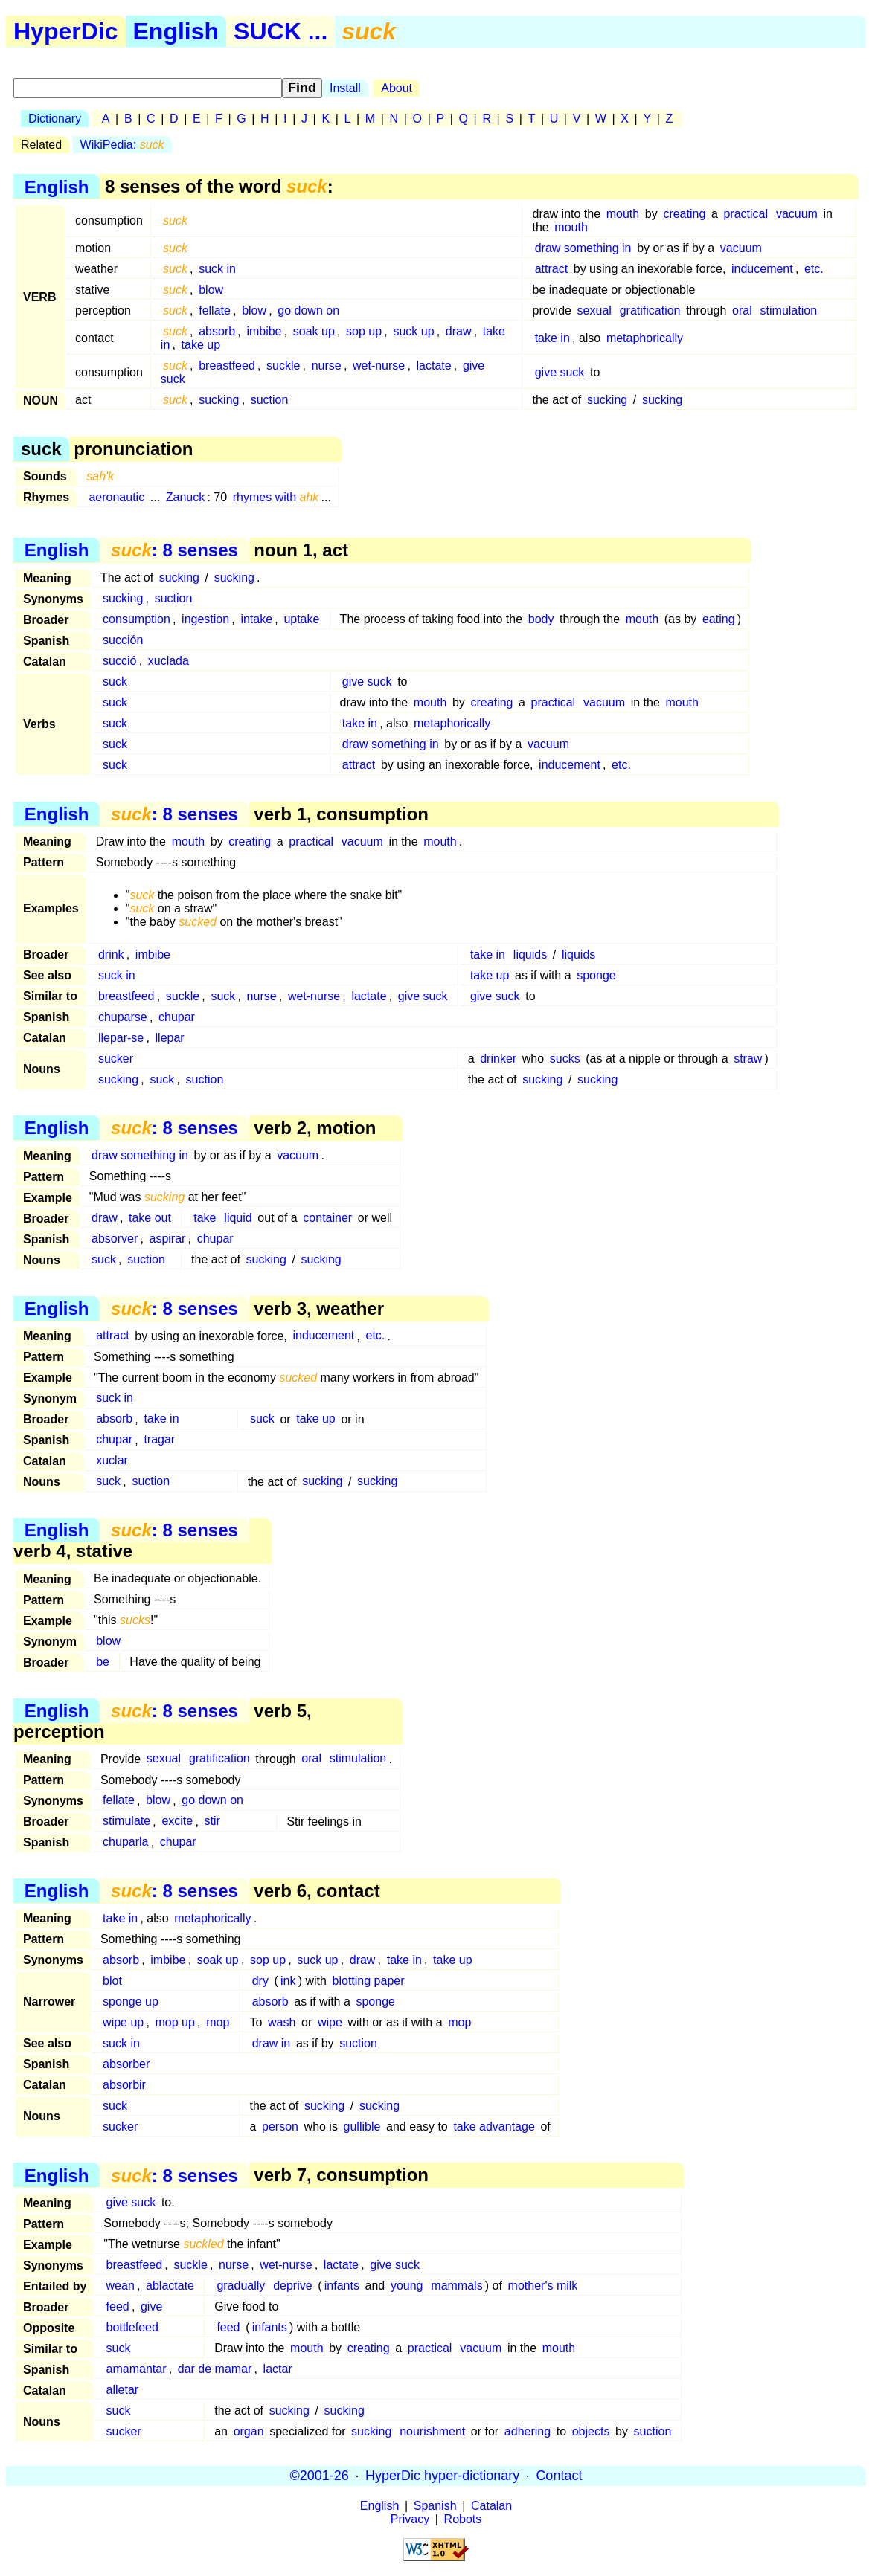  What do you see at coordinates (560, 372) in the screenshot?
I see `give suck` at bounding box center [560, 372].